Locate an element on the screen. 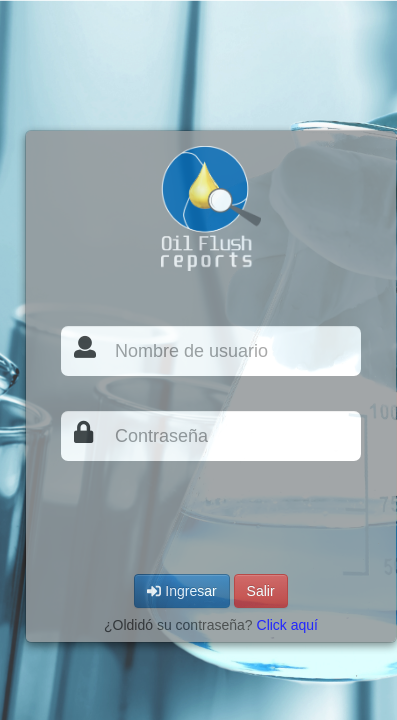 The width and height of the screenshot is (397, 720). Salir is located at coordinates (261, 591).